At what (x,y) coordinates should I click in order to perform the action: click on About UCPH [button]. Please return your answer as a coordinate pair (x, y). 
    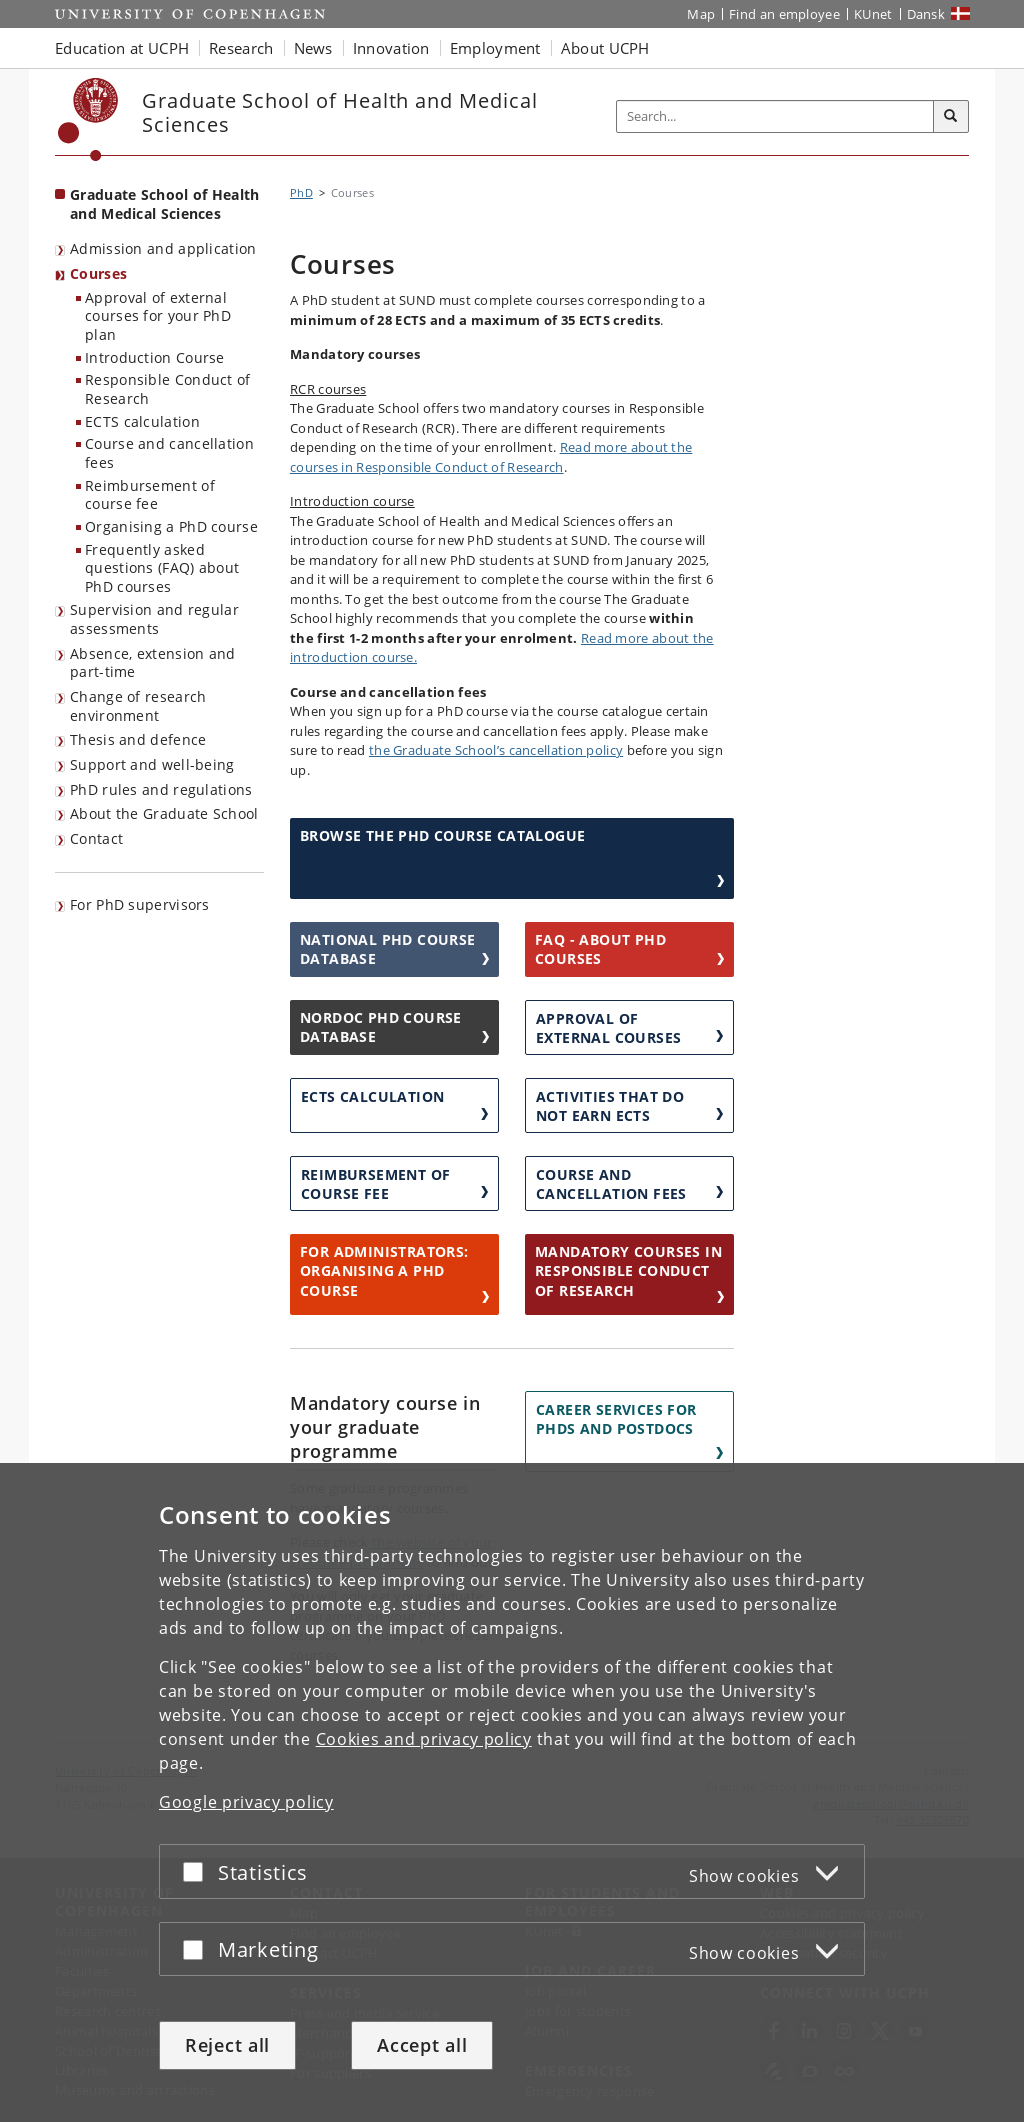
    Looking at the image, I should click on (605, 48).